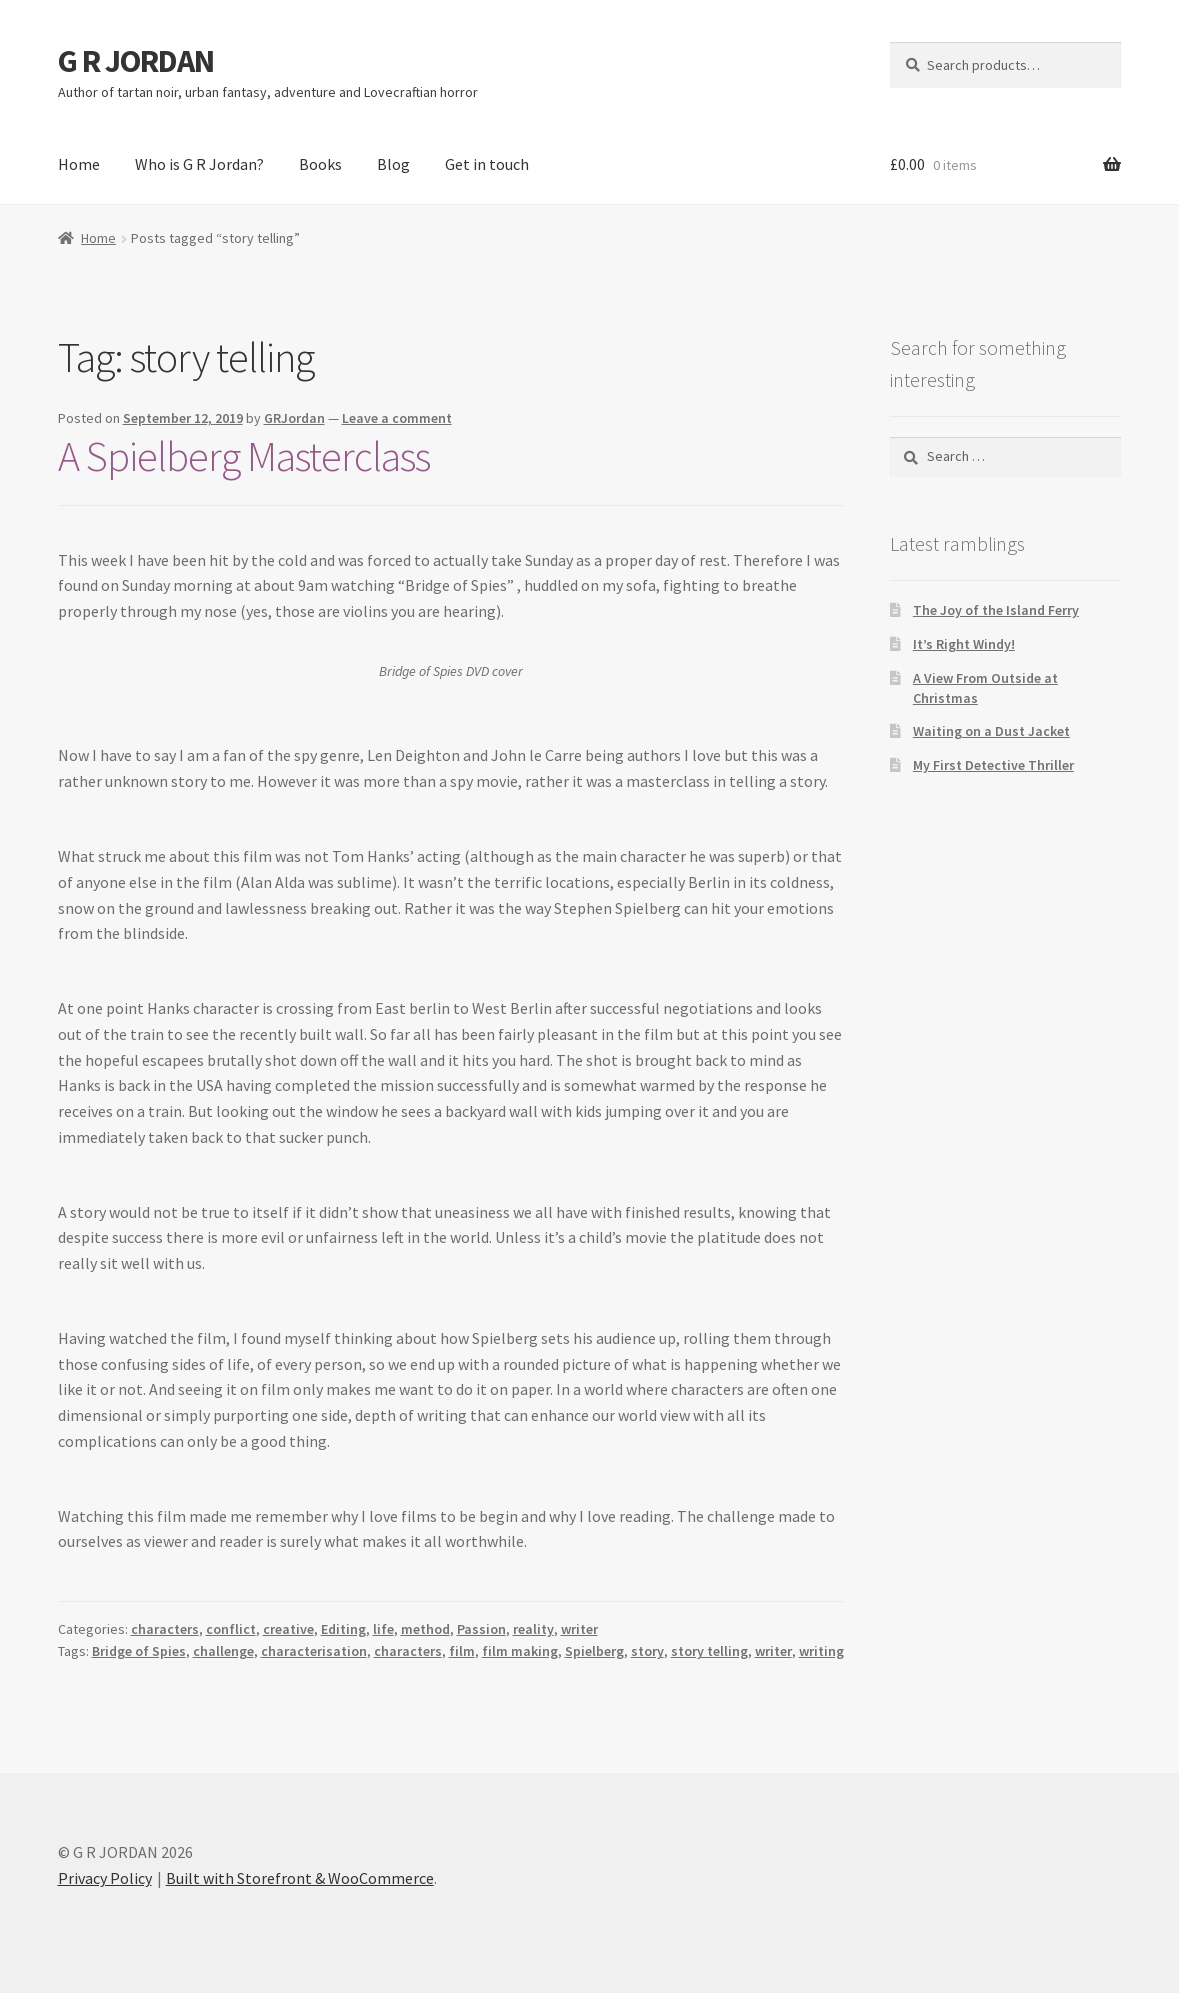 This screenshot has height=1993, width=1179. I want to click on Privacy Policy, so click(105, 1878).